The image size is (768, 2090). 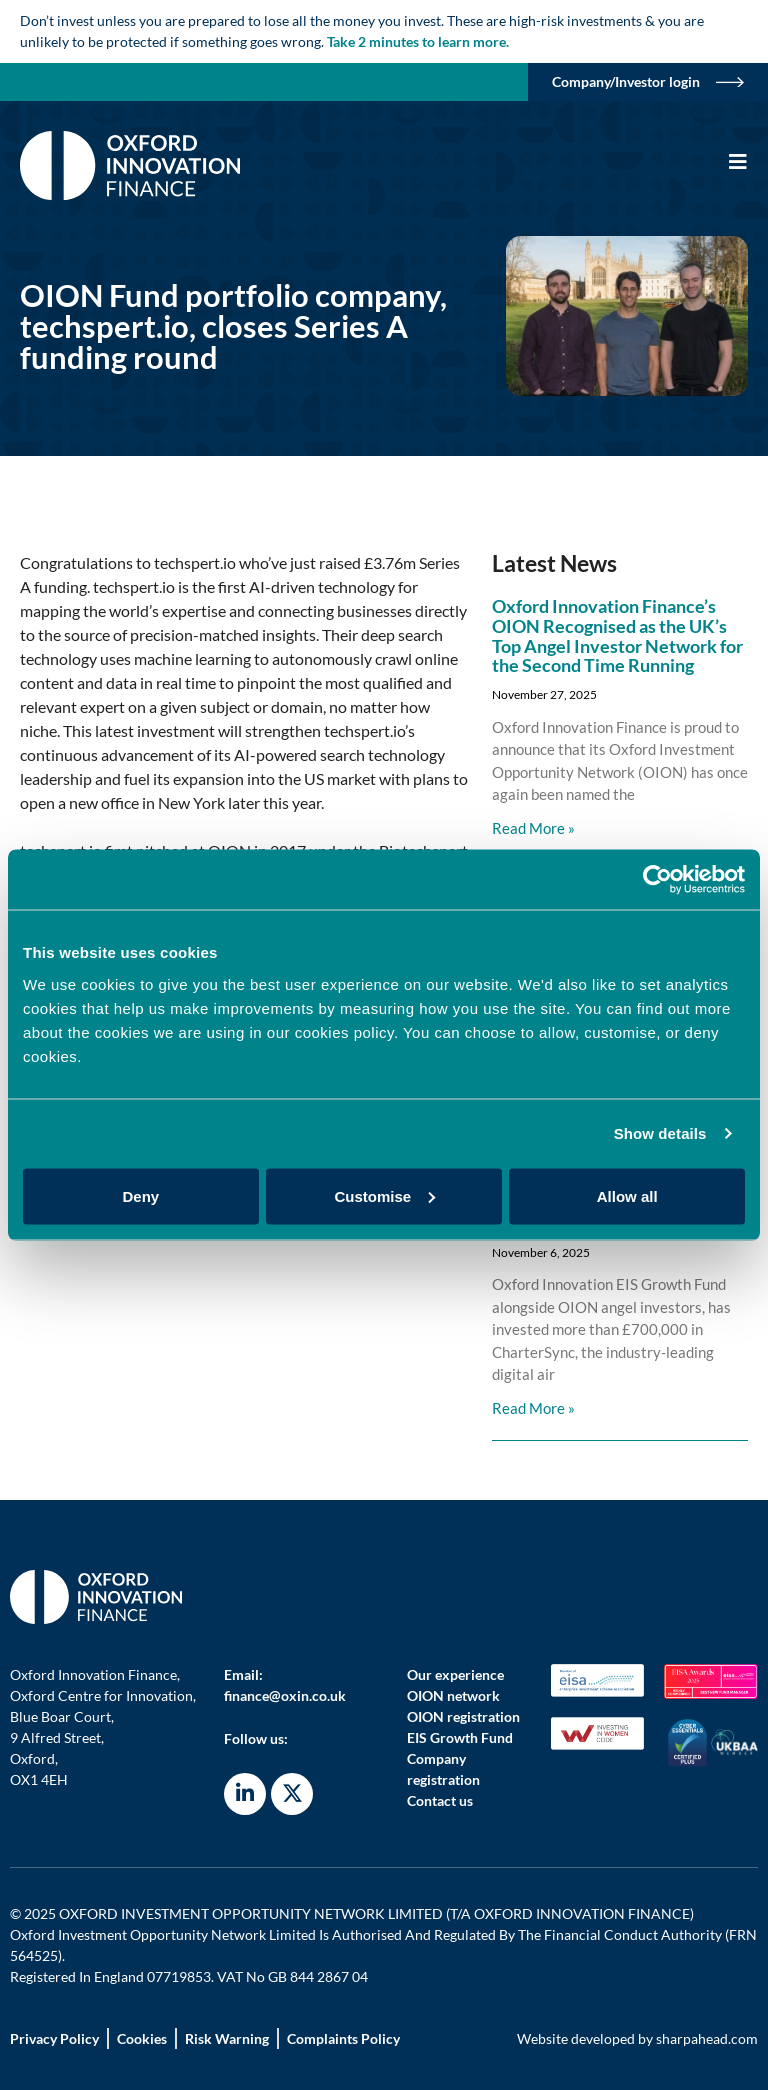 I want to click on Show details, so click(x=660, y=1133).